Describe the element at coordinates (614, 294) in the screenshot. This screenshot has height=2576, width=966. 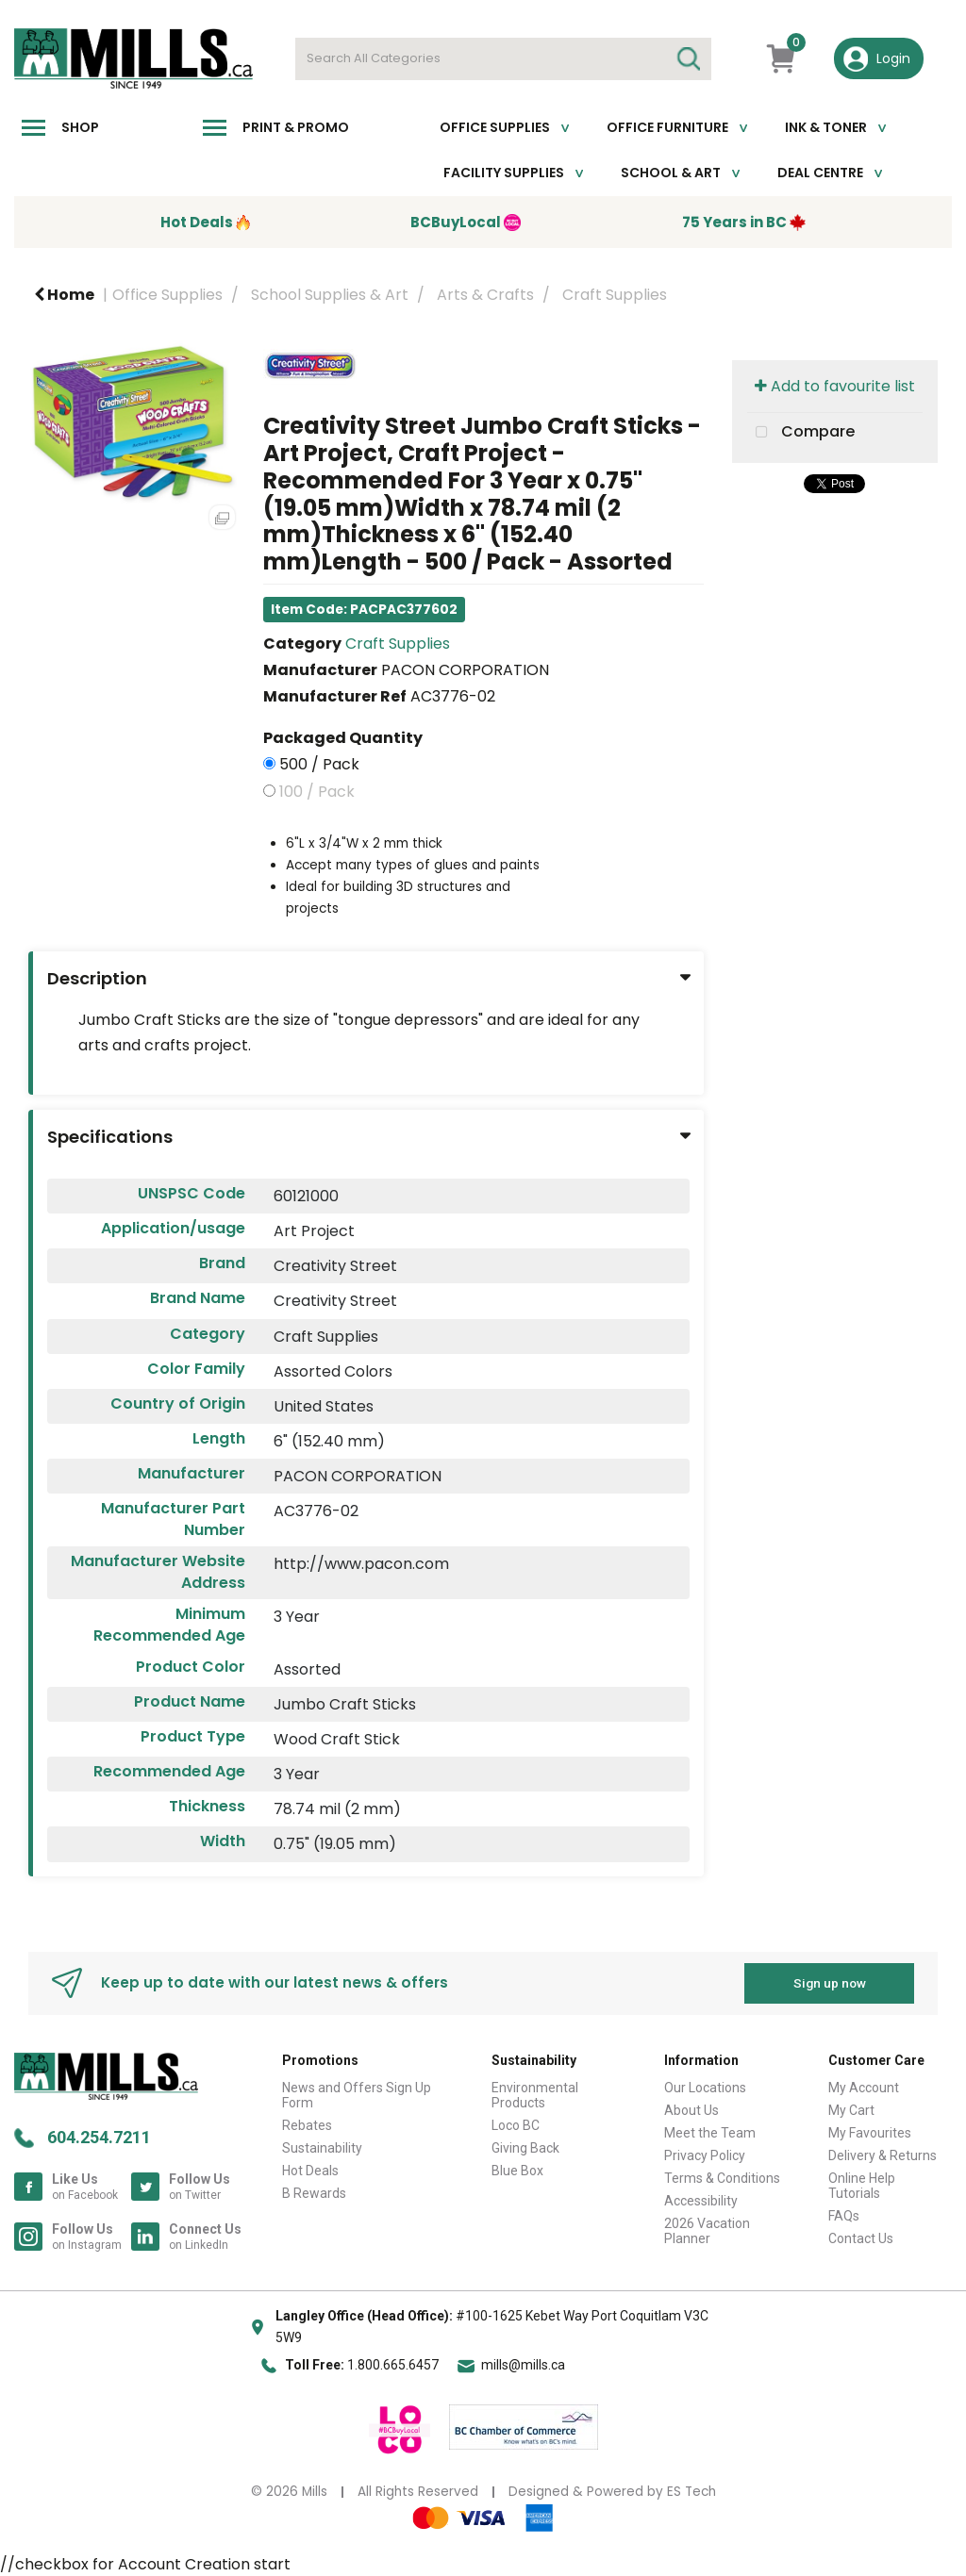
I see `Craft Supplies` at that location.